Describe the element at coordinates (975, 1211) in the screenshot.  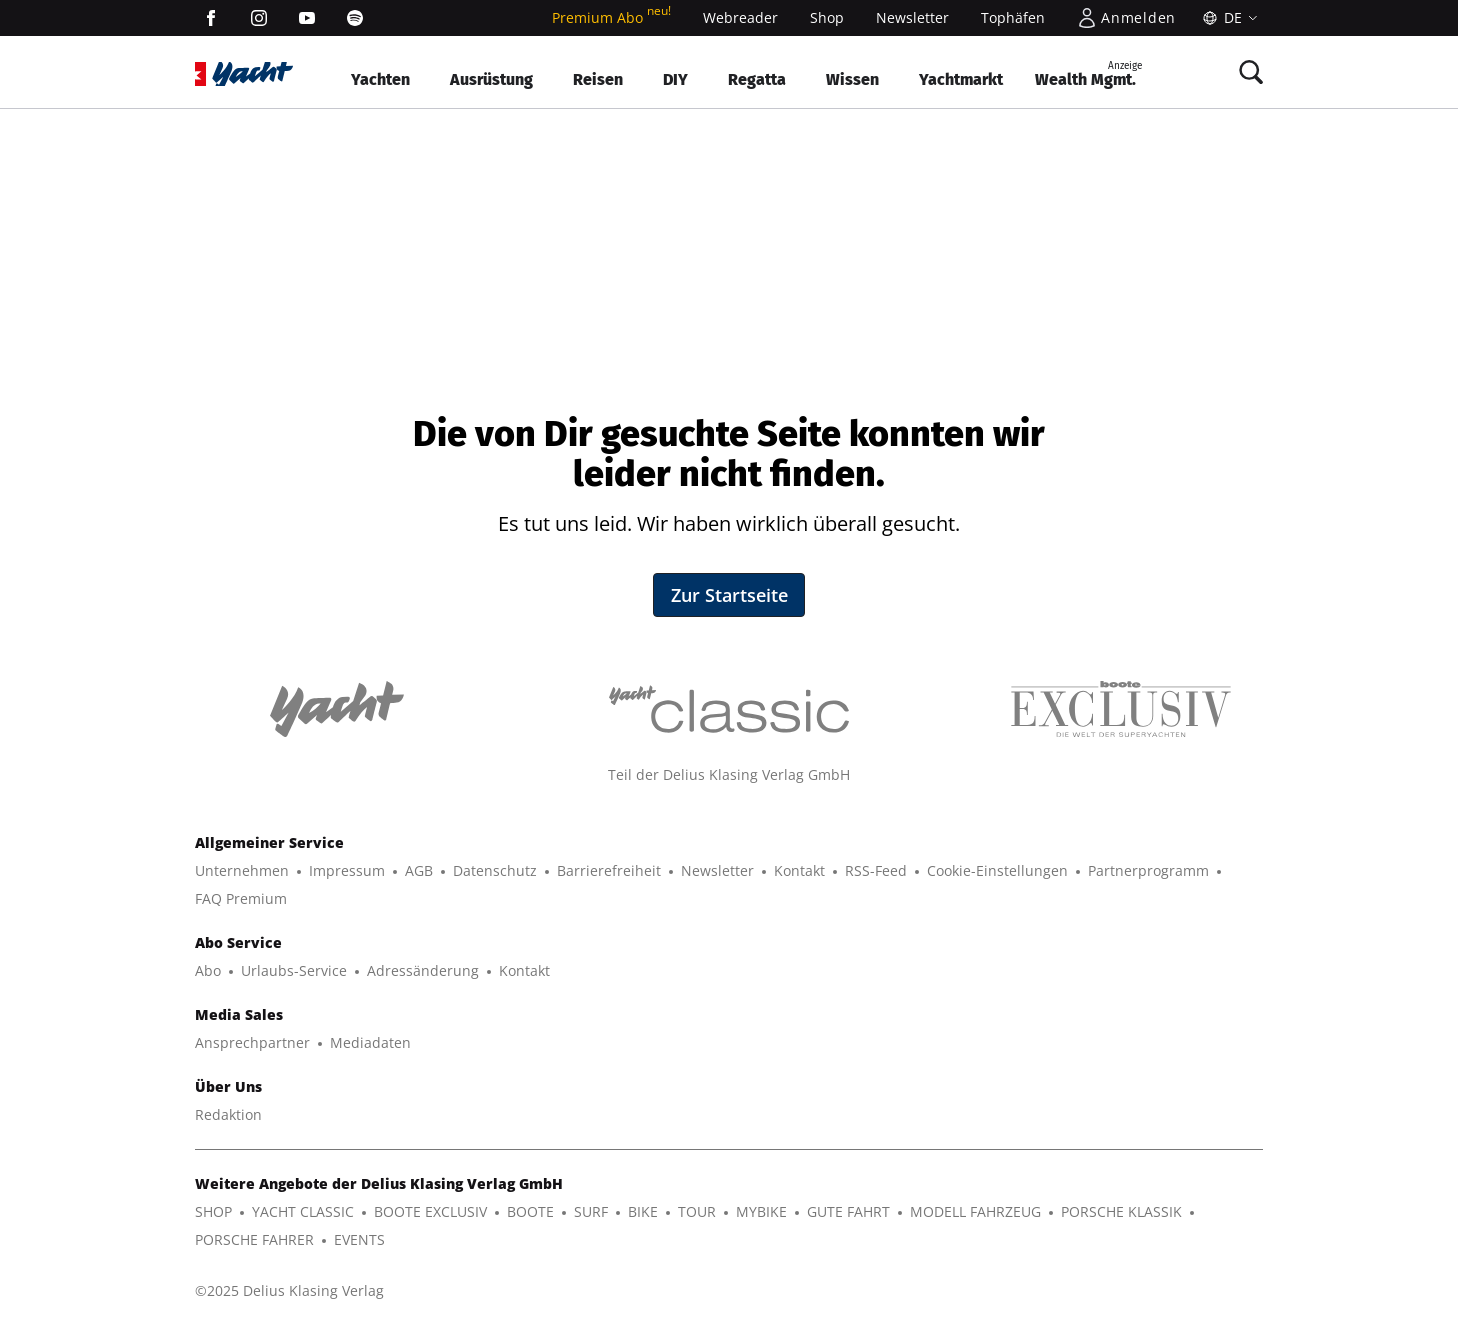
I see `MODELL FAHRZEUG` at that location.